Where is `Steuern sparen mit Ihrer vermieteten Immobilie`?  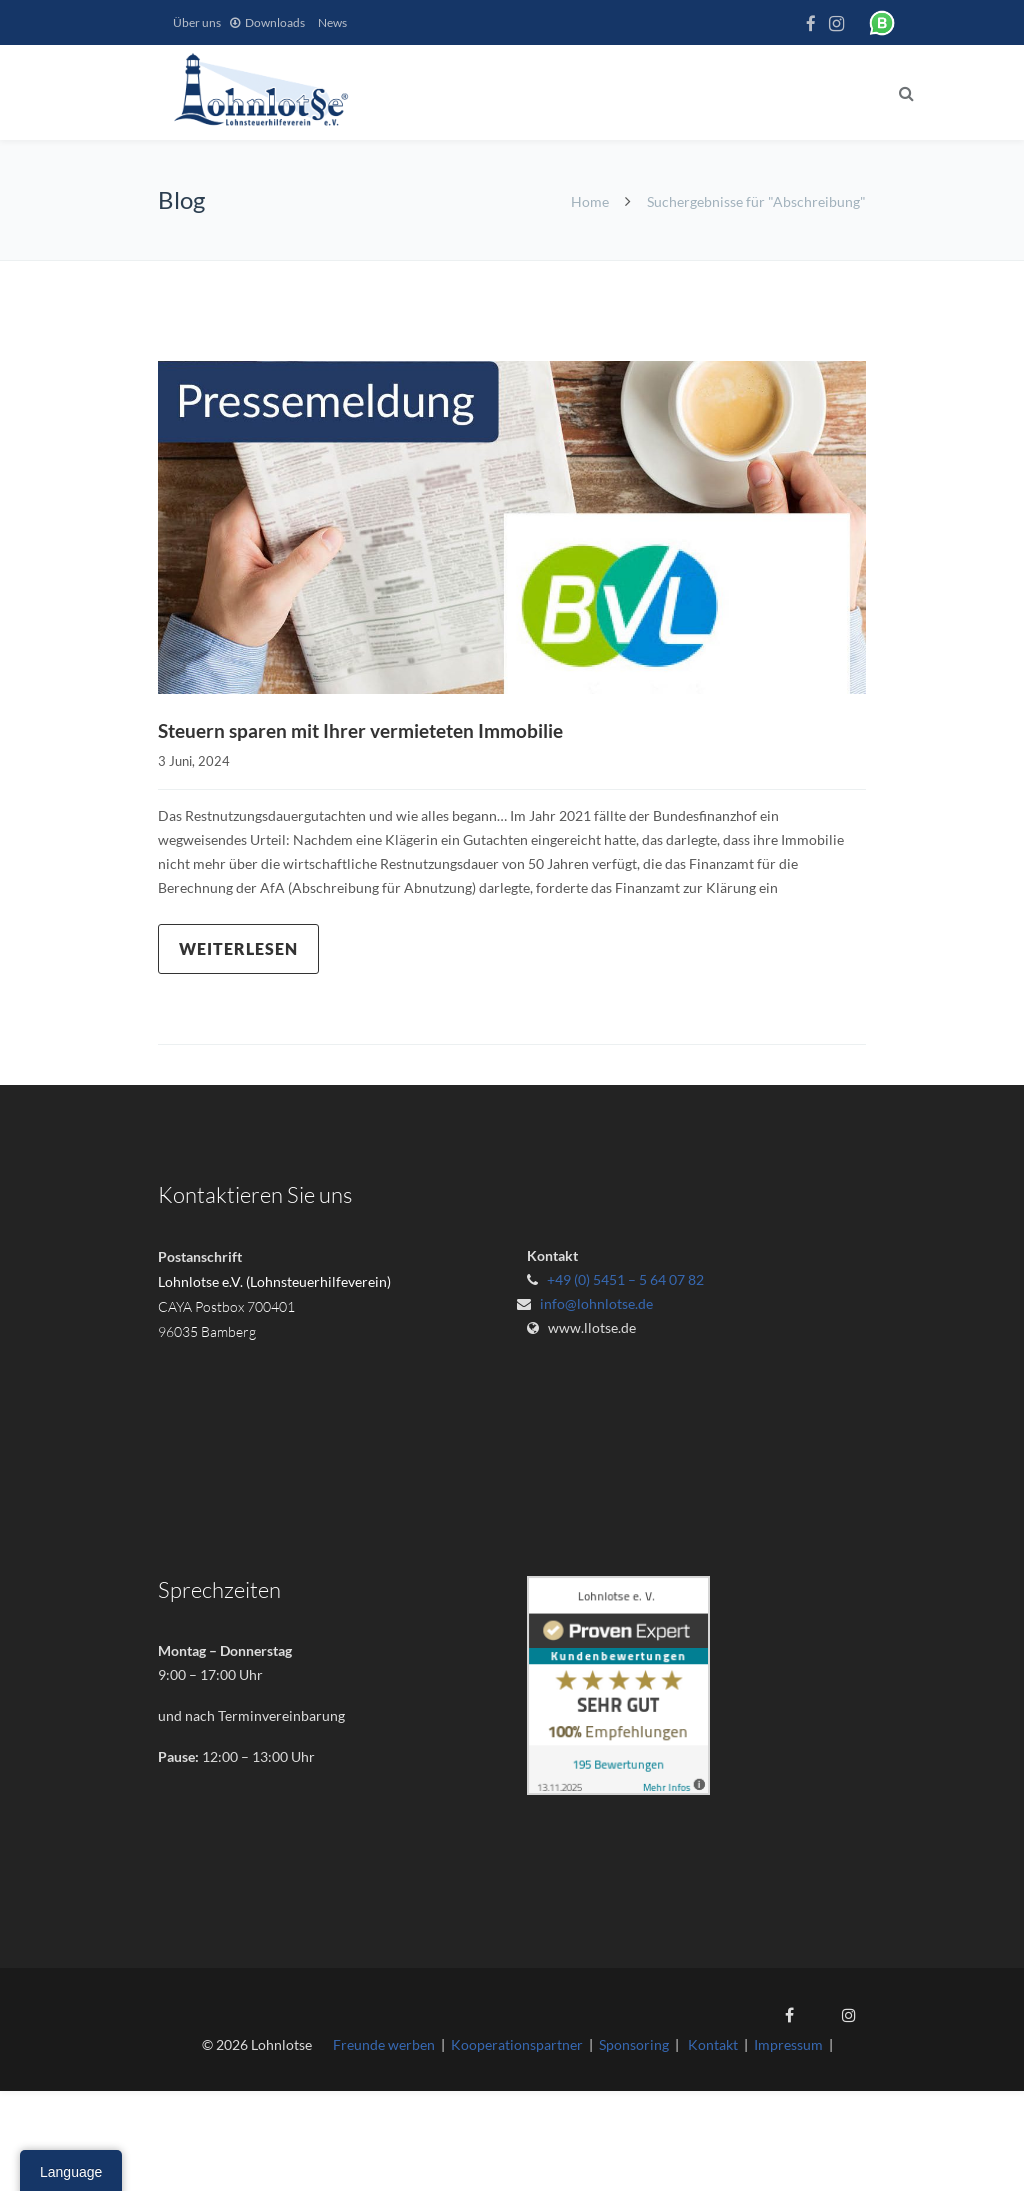 Steuern sparen mit Ihrer vermieteten Immobilie is located at coordinates (370, 730).